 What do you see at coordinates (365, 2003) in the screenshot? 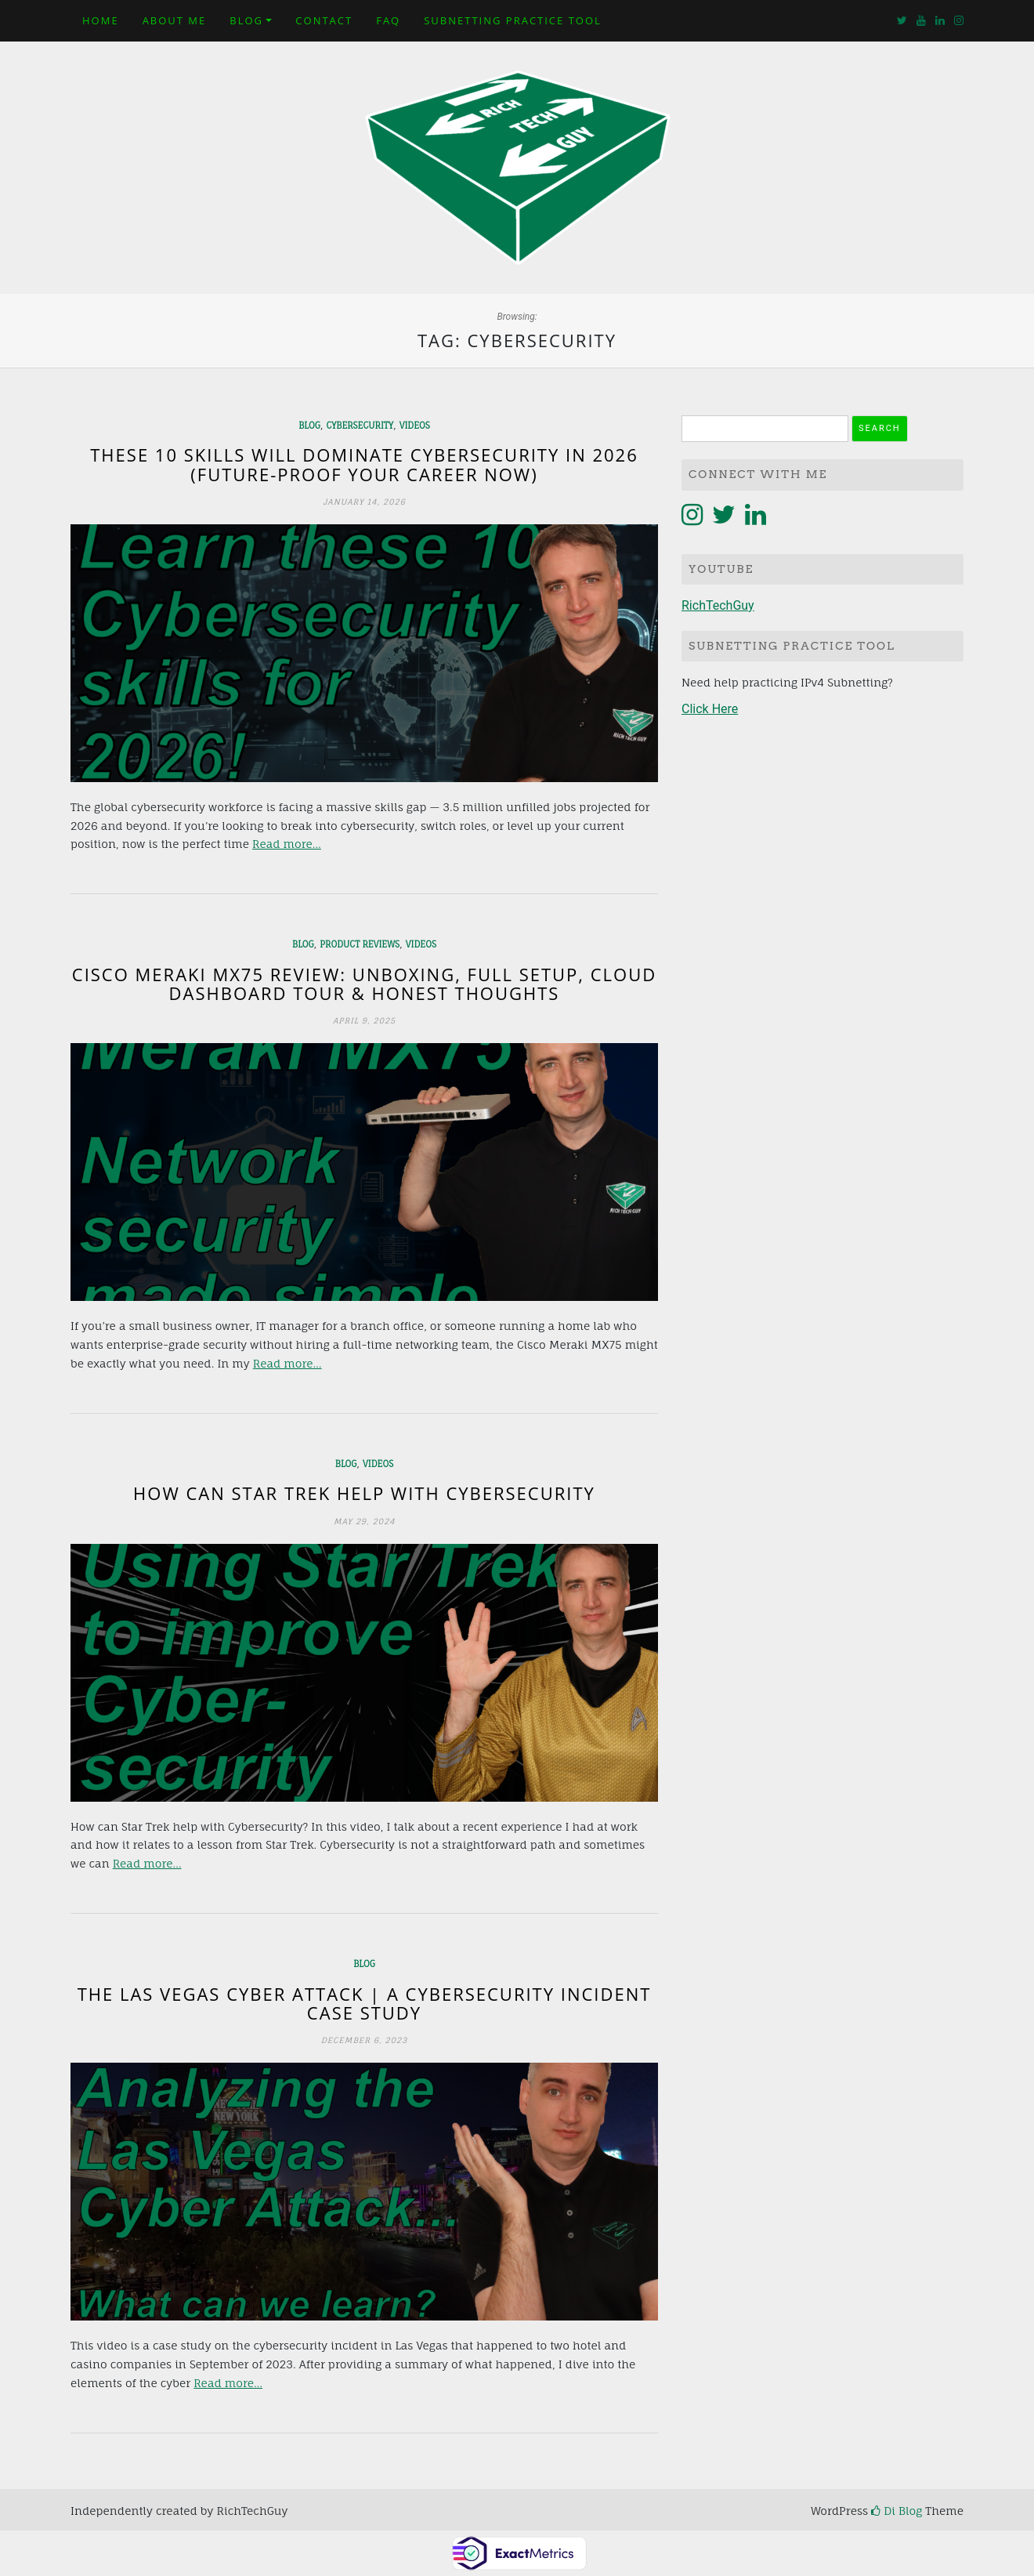
I see `The Las Vegas Cyber Attack | A Cybersecurity Incident Case Study` at bounding box center [365, 2003].